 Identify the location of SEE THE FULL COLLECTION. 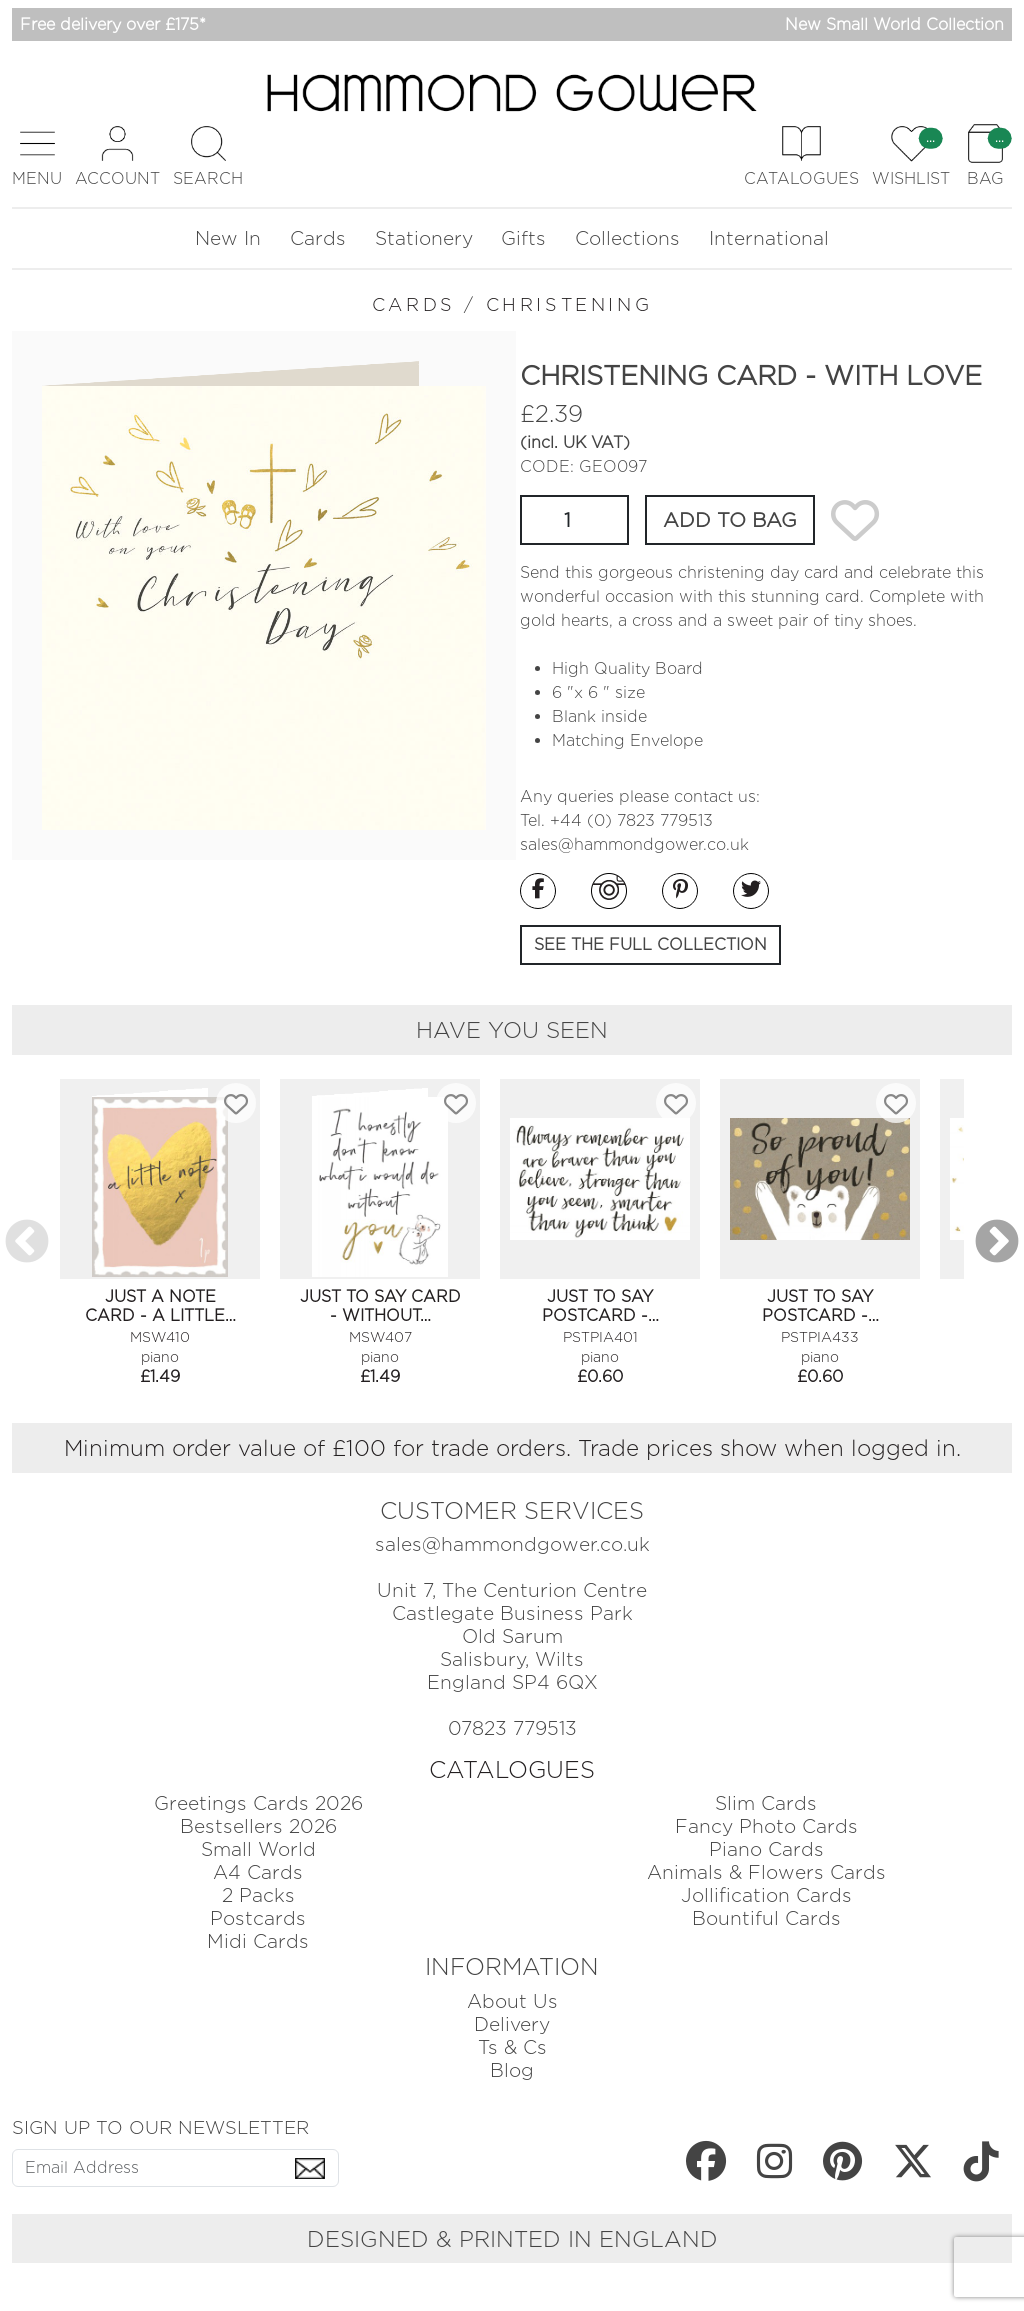
(650, 944).